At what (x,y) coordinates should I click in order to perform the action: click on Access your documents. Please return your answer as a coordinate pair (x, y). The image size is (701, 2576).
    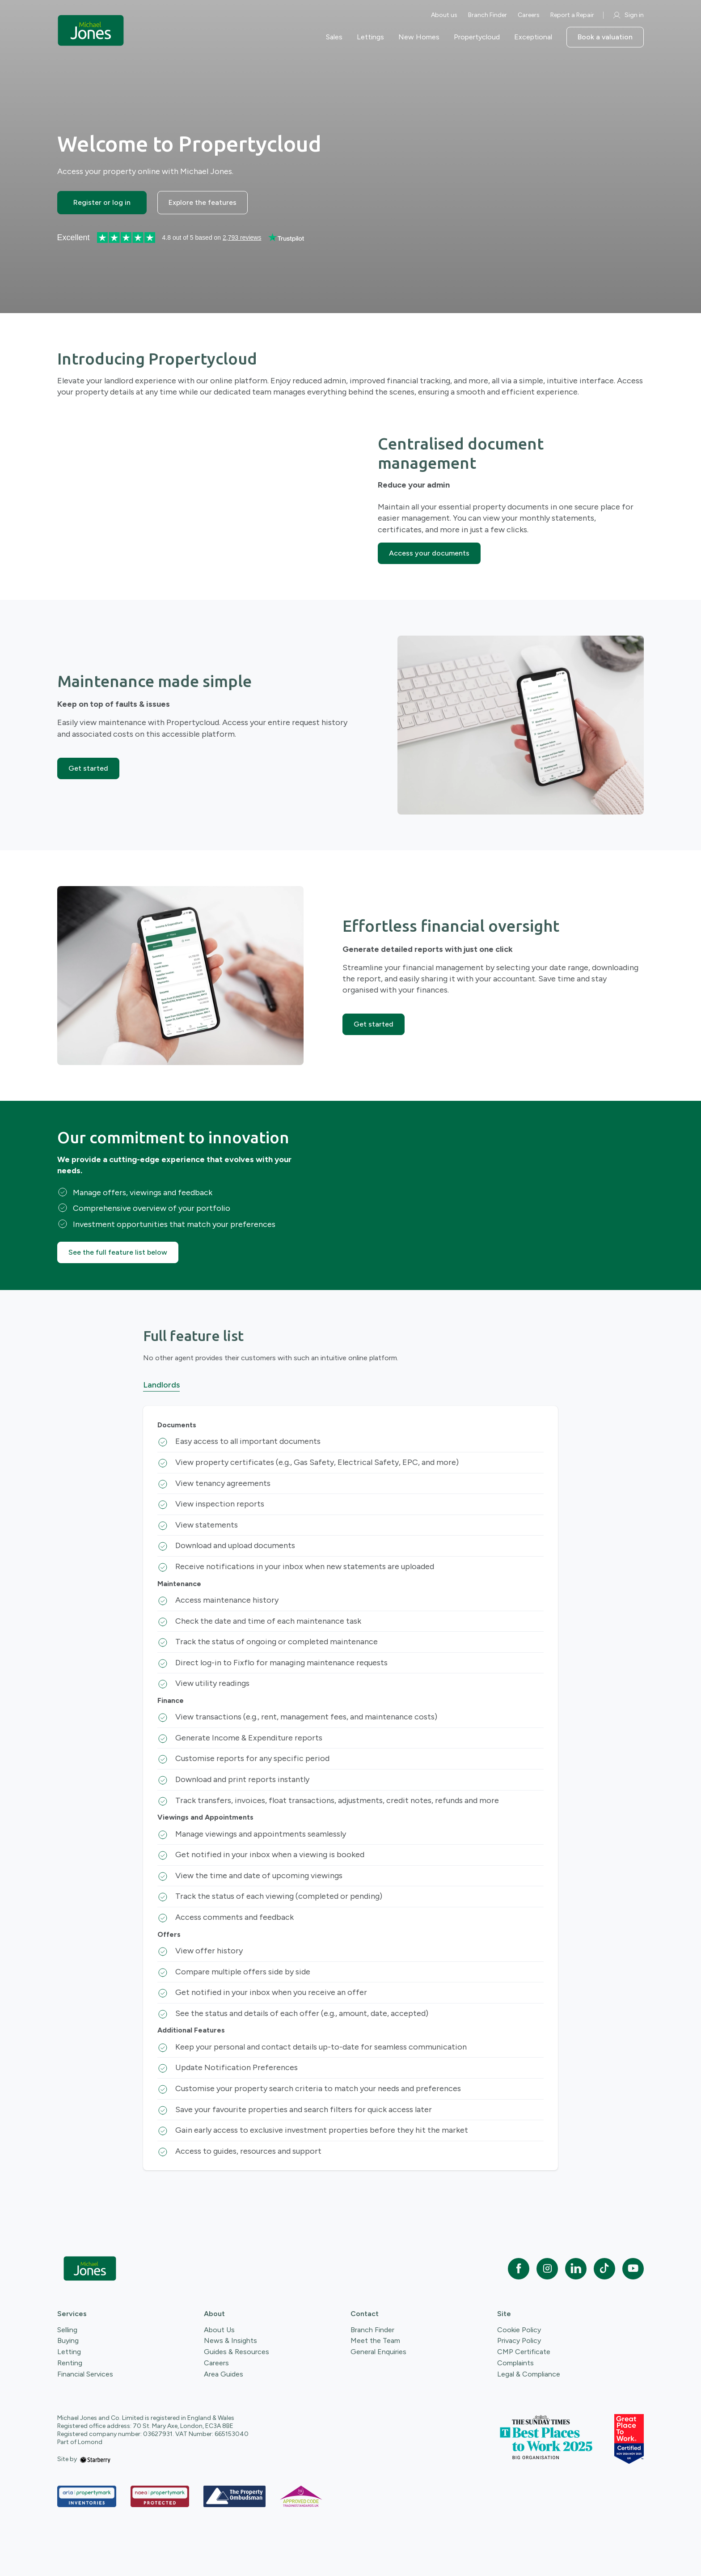
    Looking at the image, I should click on (429, 553).